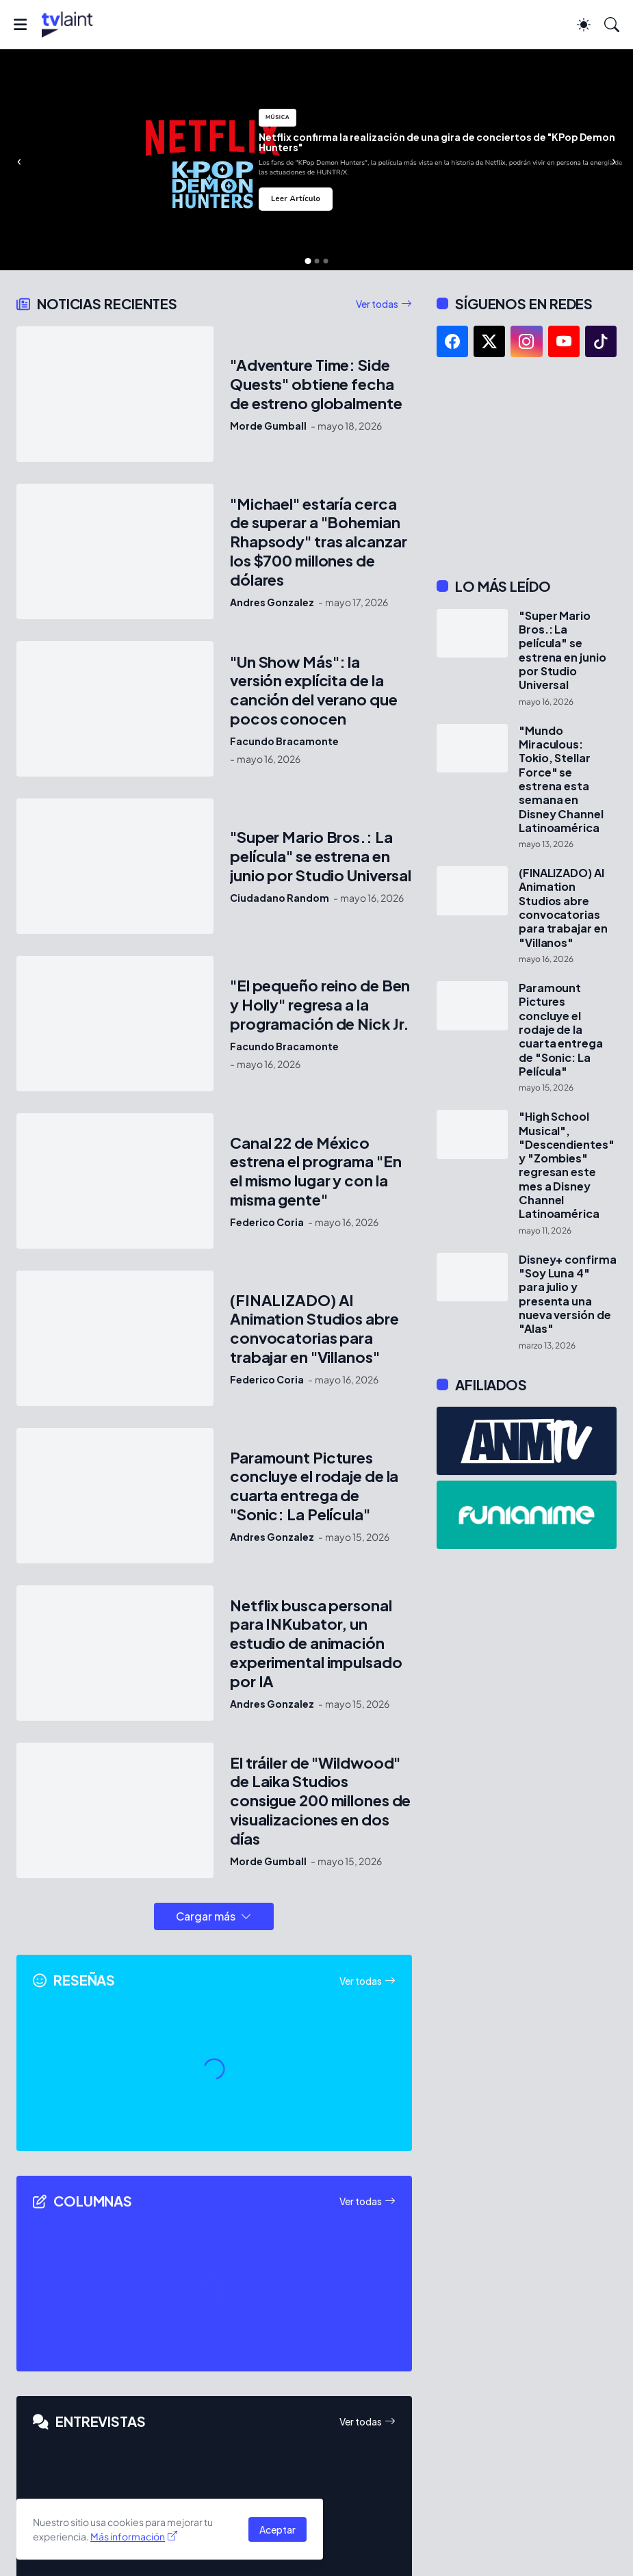 The width and height of the screenshot is (633, 2576). I want to click on [Show Menu], so click(20, 24).